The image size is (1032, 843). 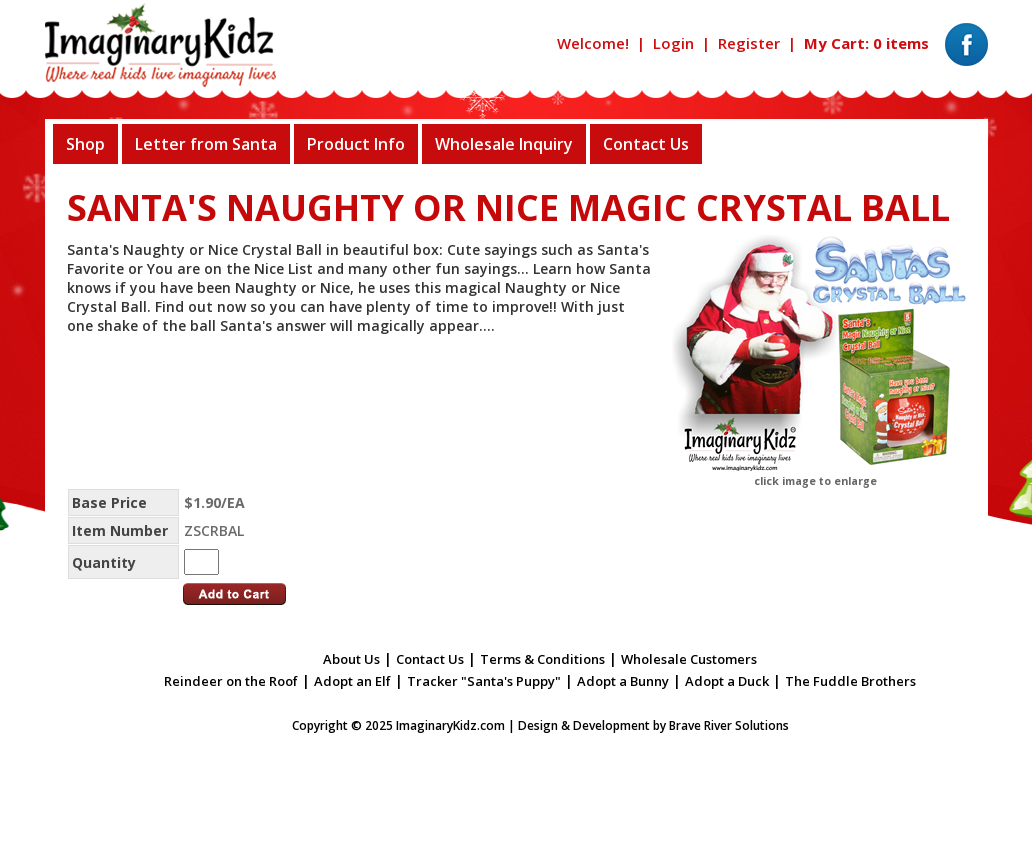 I want to click on Contact Us, so click(x=646, y=144).